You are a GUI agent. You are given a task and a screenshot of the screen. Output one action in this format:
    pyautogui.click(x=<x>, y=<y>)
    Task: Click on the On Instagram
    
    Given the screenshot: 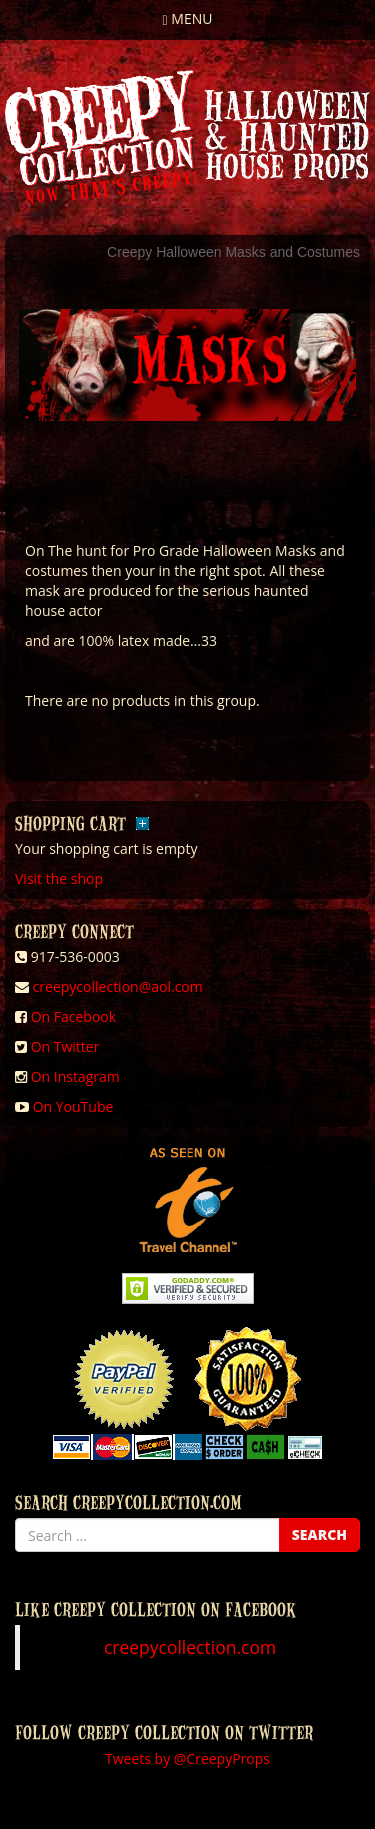 What is the action you would take?
    pyautogui.click(x=75, y=1076)
    